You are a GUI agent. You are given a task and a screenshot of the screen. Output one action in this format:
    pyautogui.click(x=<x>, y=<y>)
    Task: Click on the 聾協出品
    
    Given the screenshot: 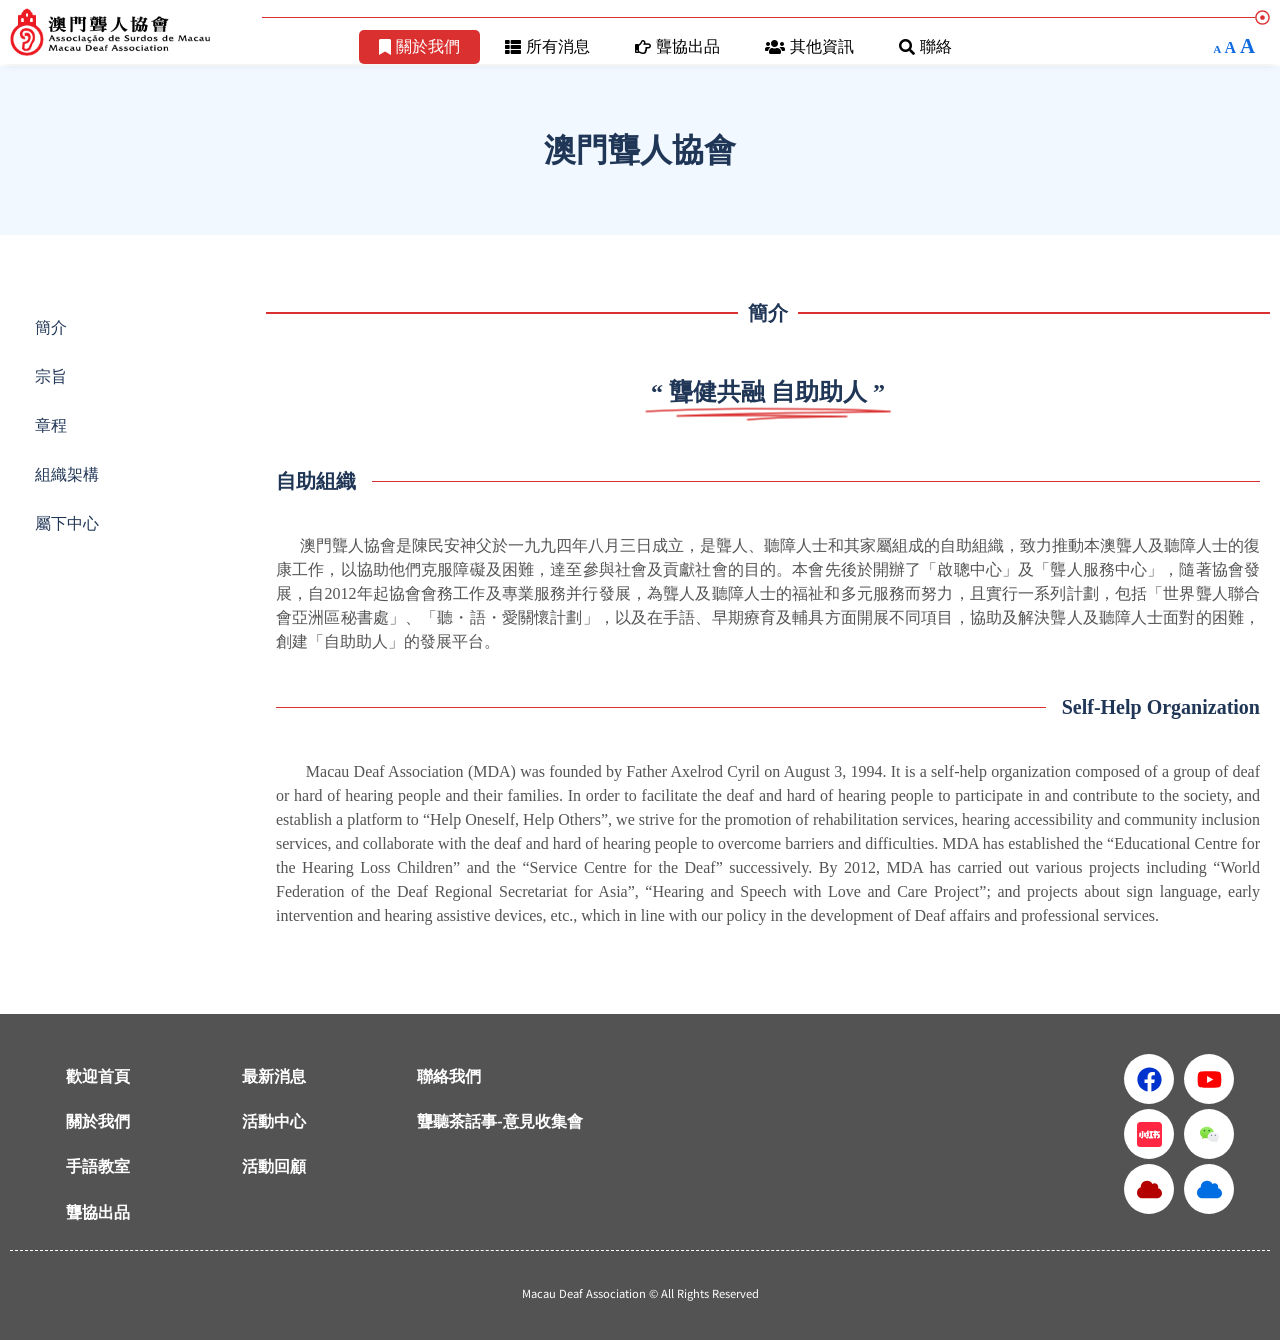 What is the action you would take?
    pyautogui.click(x=677, y=46)
    